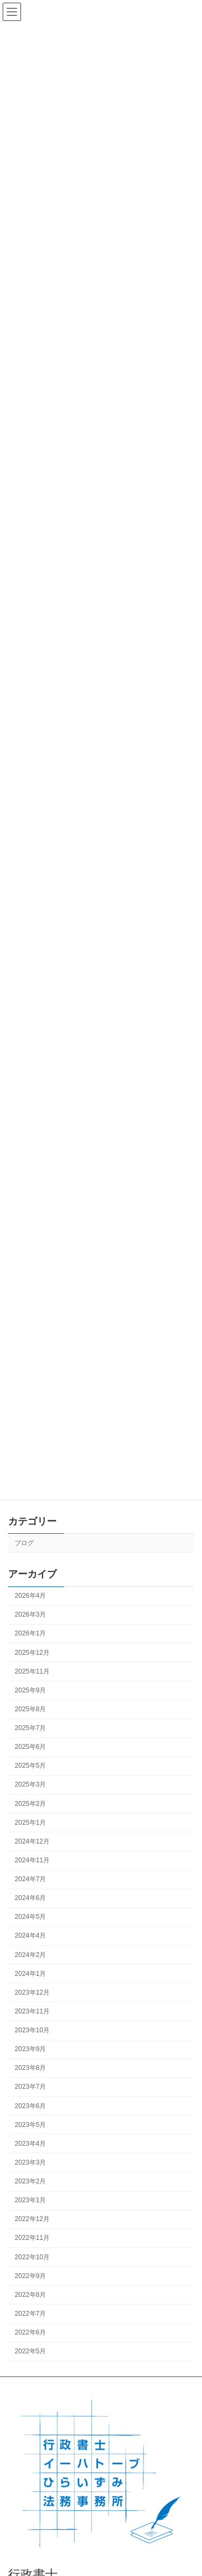 This screenshot has width=202, height=2576. Describe the element at coordinates (30, 2143) in the screenshot. I see `2023年4月` at that location.